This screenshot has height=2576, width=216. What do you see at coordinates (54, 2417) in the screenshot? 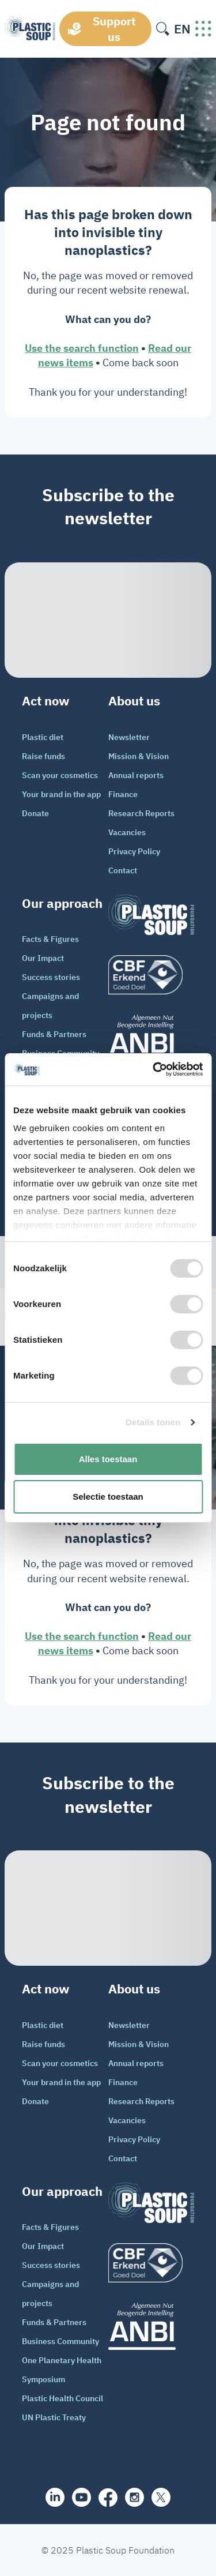
I see `UN Plastic Treaty` at bounding box center [54, 2417].